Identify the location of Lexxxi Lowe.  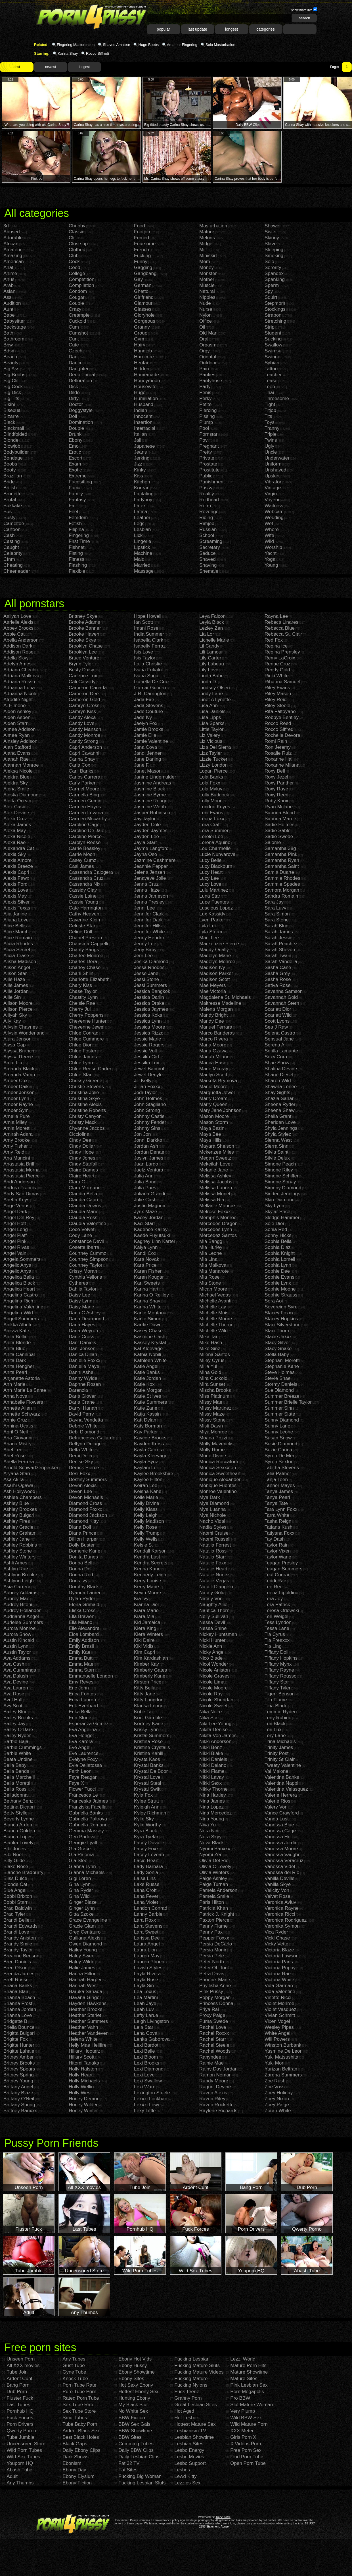
(147, 2104).